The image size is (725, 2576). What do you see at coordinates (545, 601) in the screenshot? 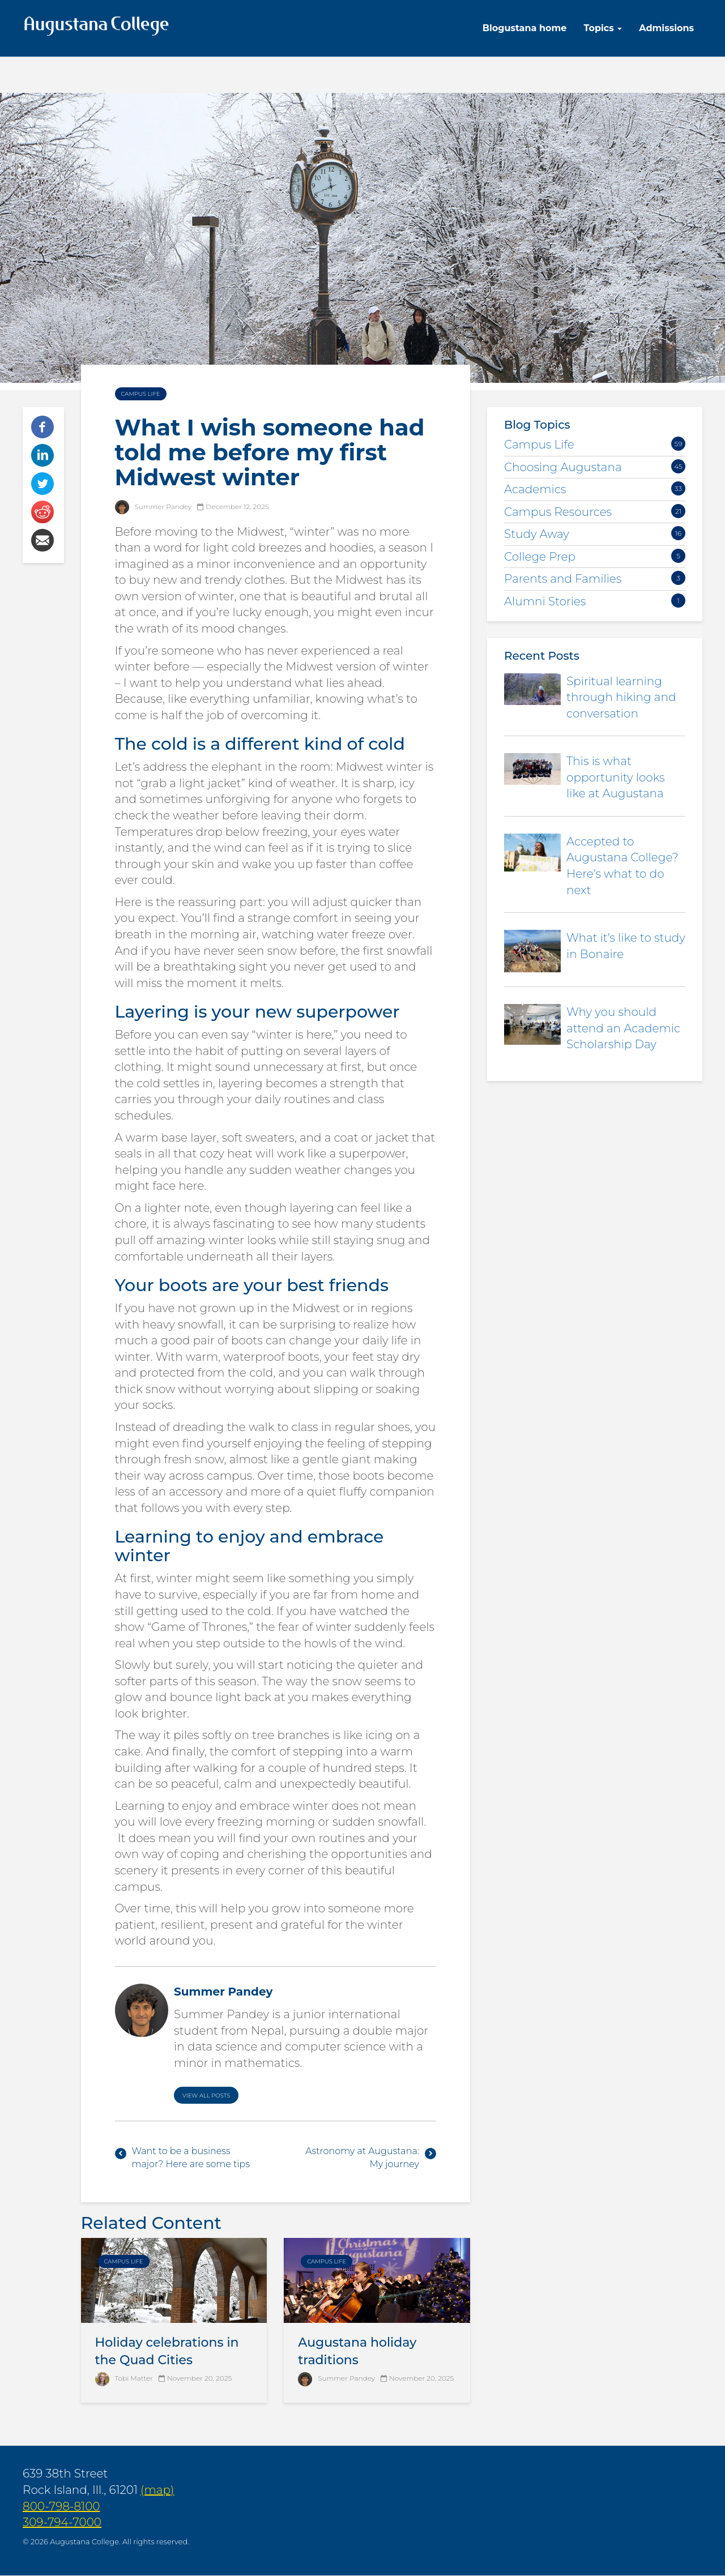
I see `Alumni Stories` at bounding box center [545, 601].